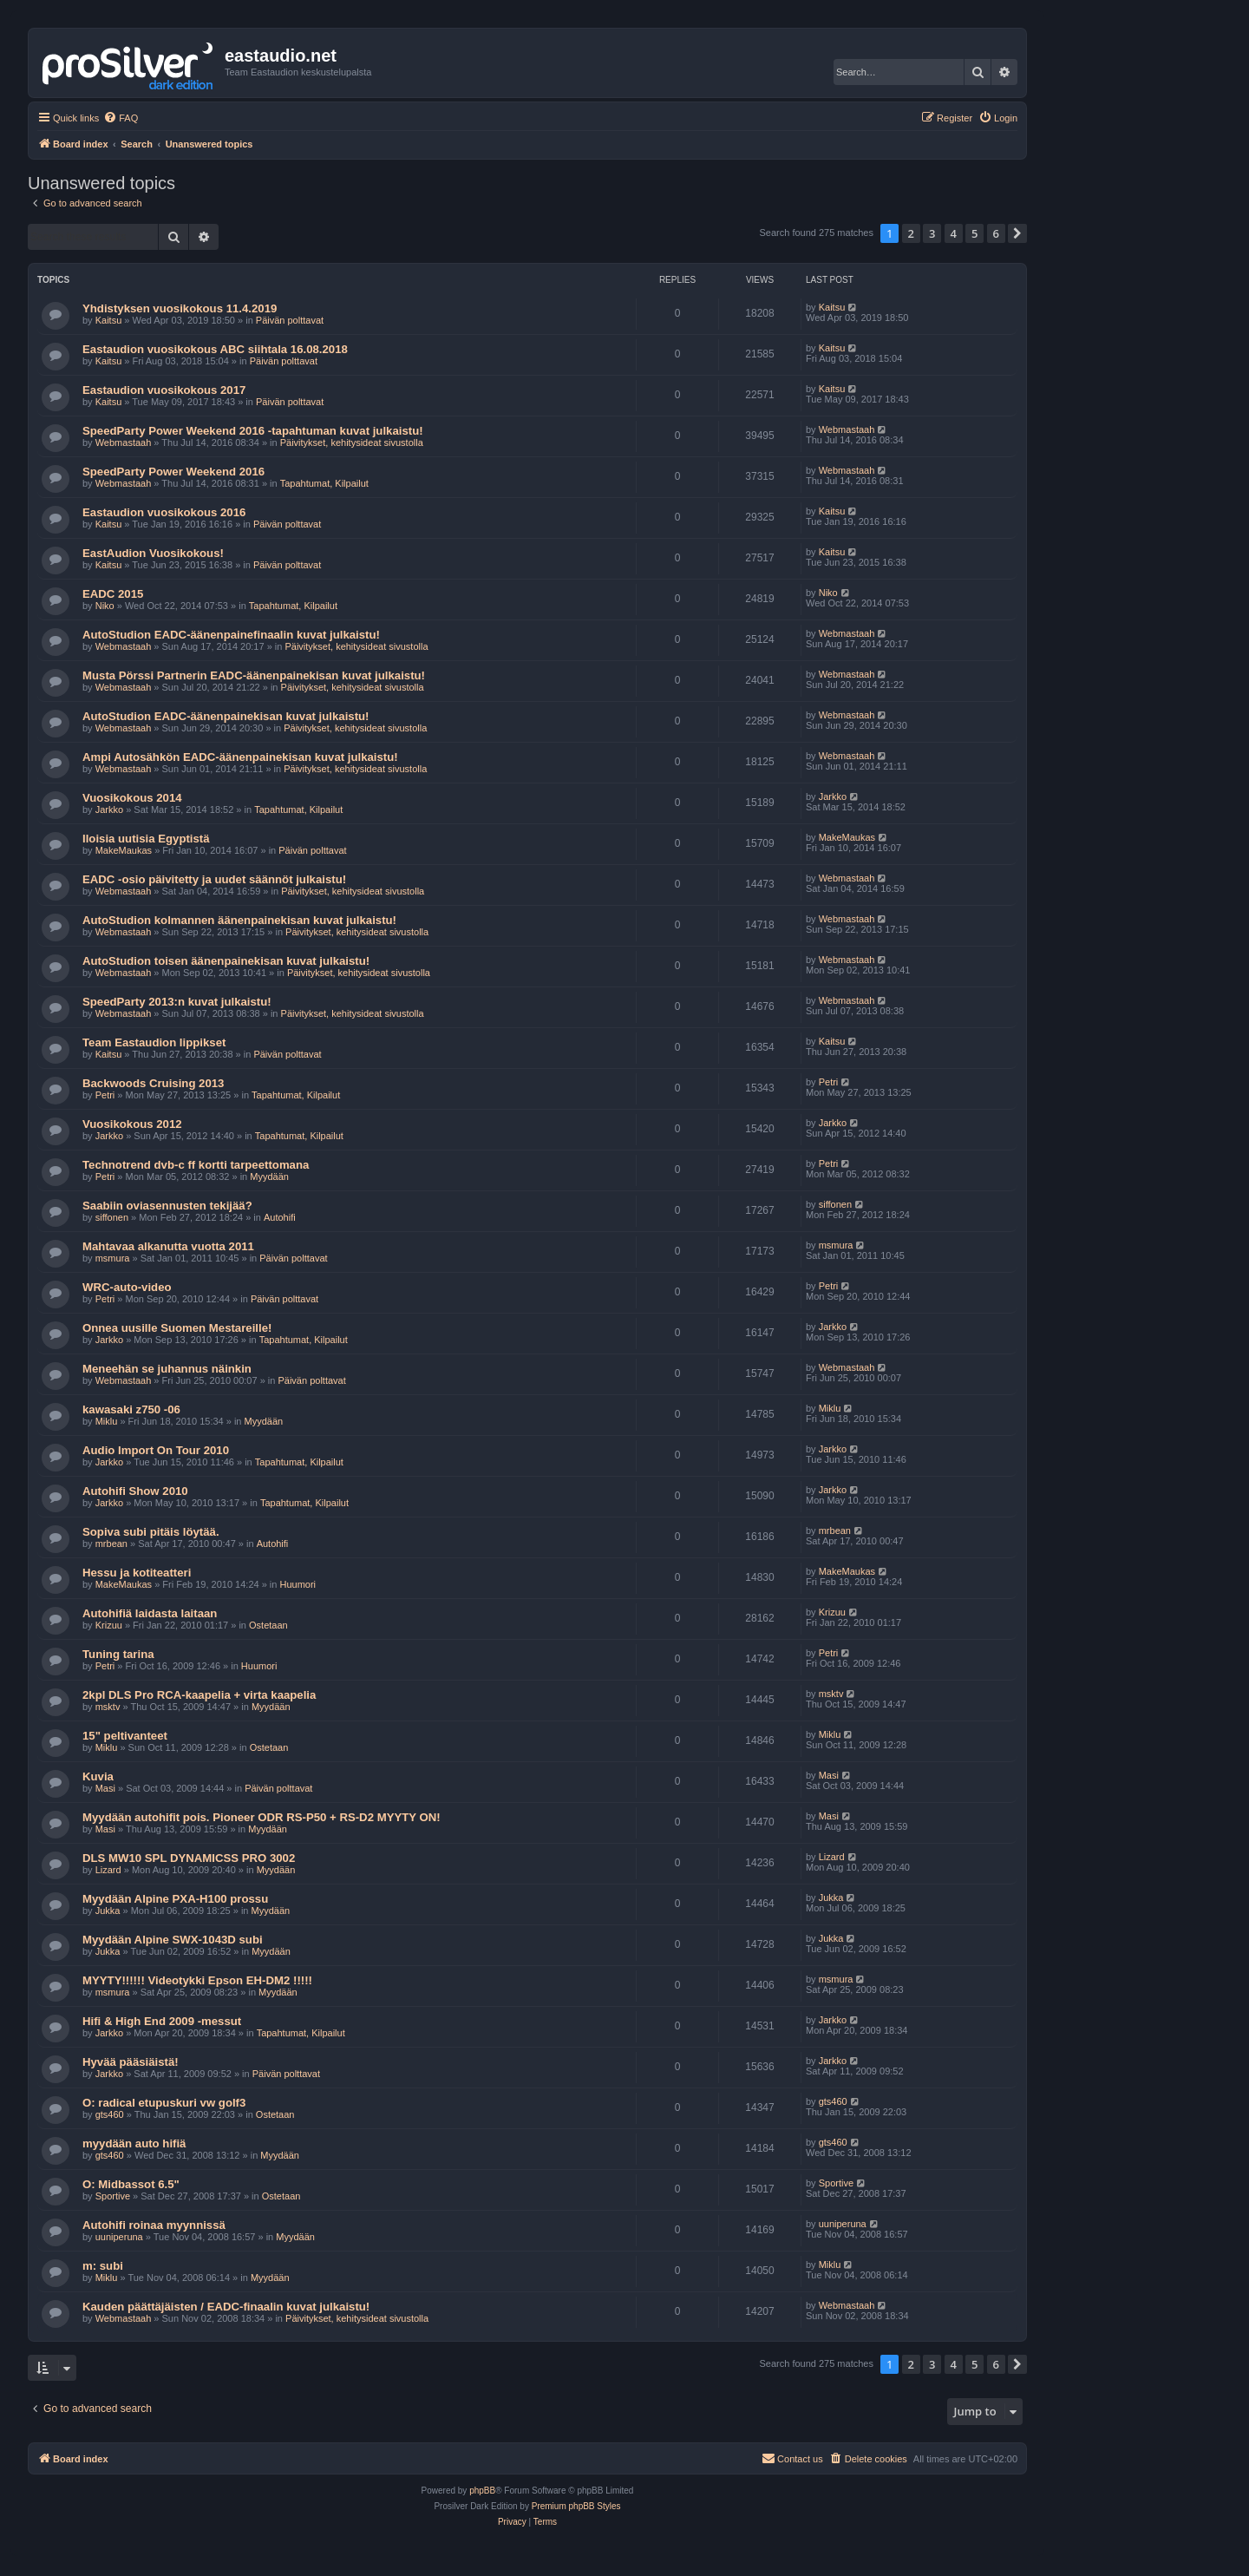  What do you see at coordinates (175, 1898) in the screenshot?
I see `Myydään Alpine PXA-H100 prossu` at bounding box center [175, 1898].